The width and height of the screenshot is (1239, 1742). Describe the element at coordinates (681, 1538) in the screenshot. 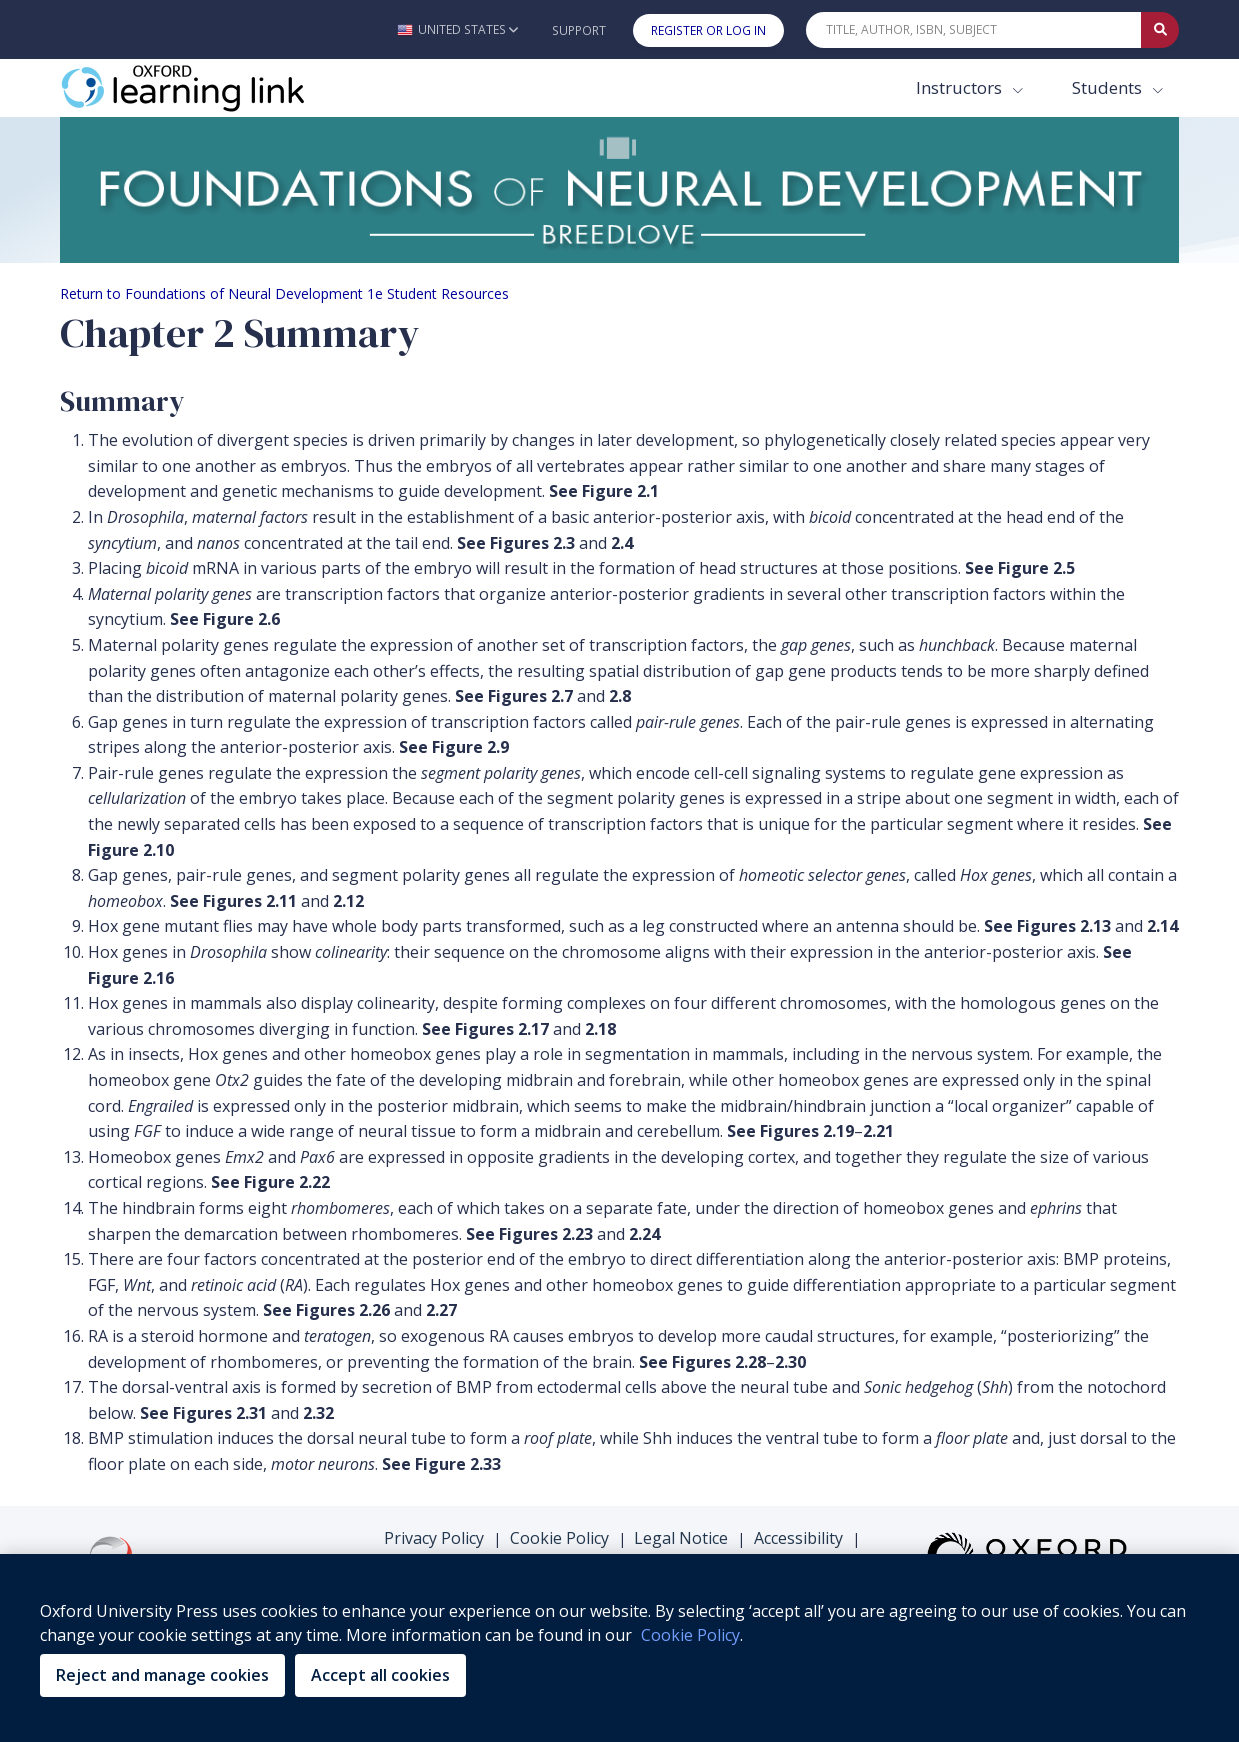

I see `Legal Notice` at that location.